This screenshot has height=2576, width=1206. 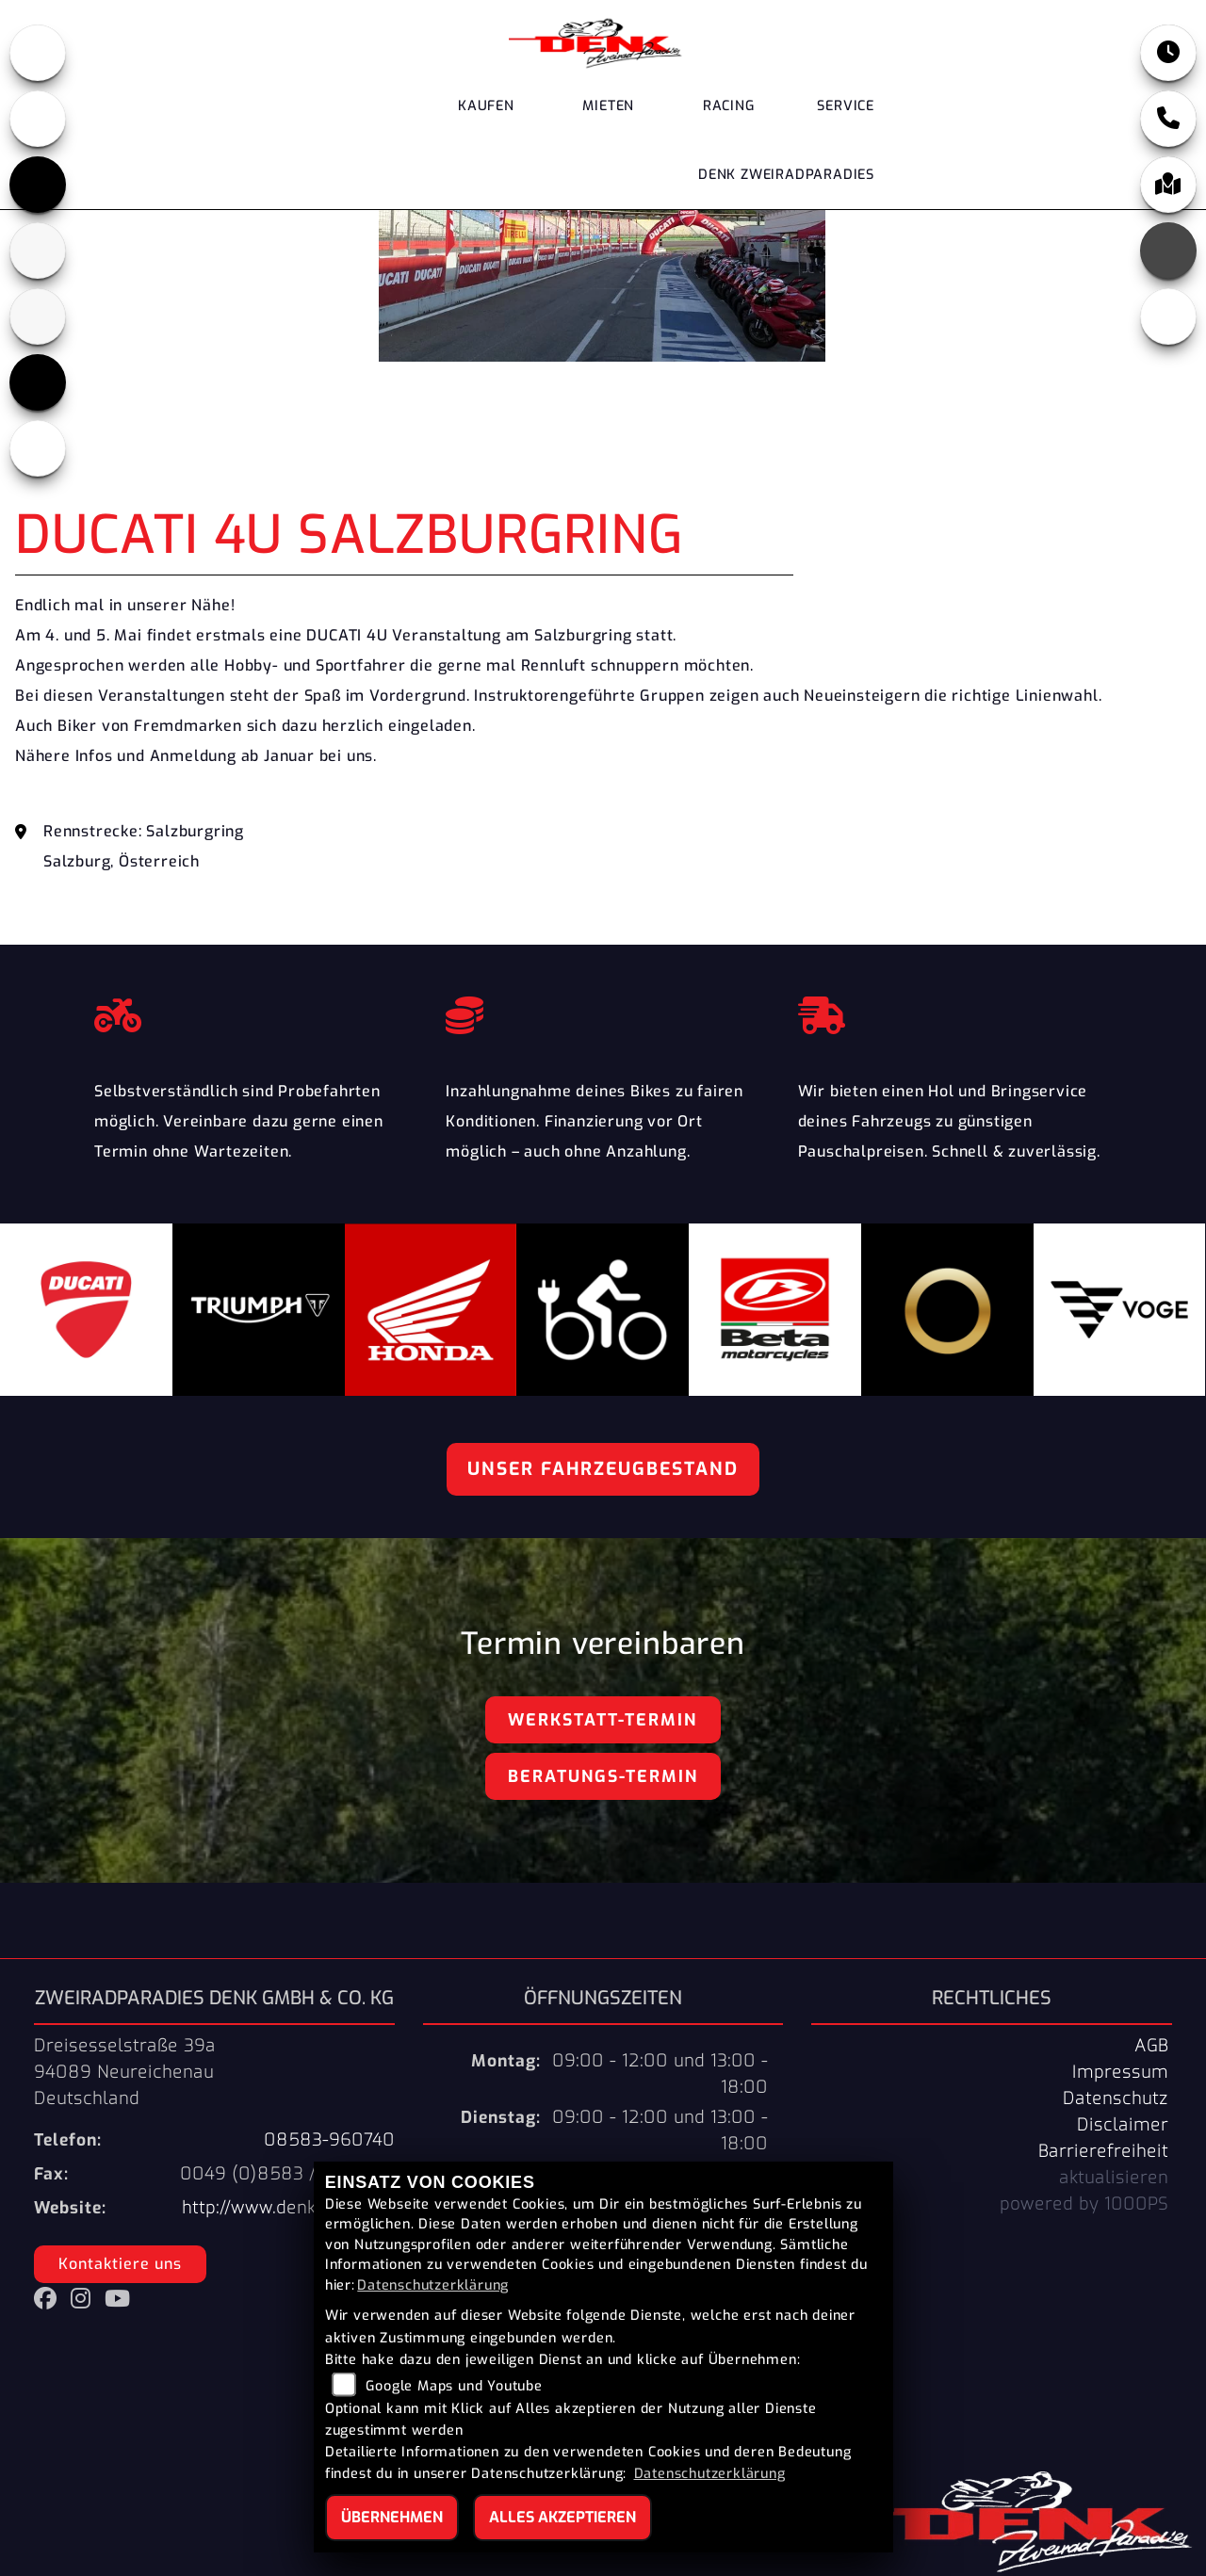 What do you see at coordinates (845, 106) in the screenshot?
I see `Service` at bounding box center [845, 106].